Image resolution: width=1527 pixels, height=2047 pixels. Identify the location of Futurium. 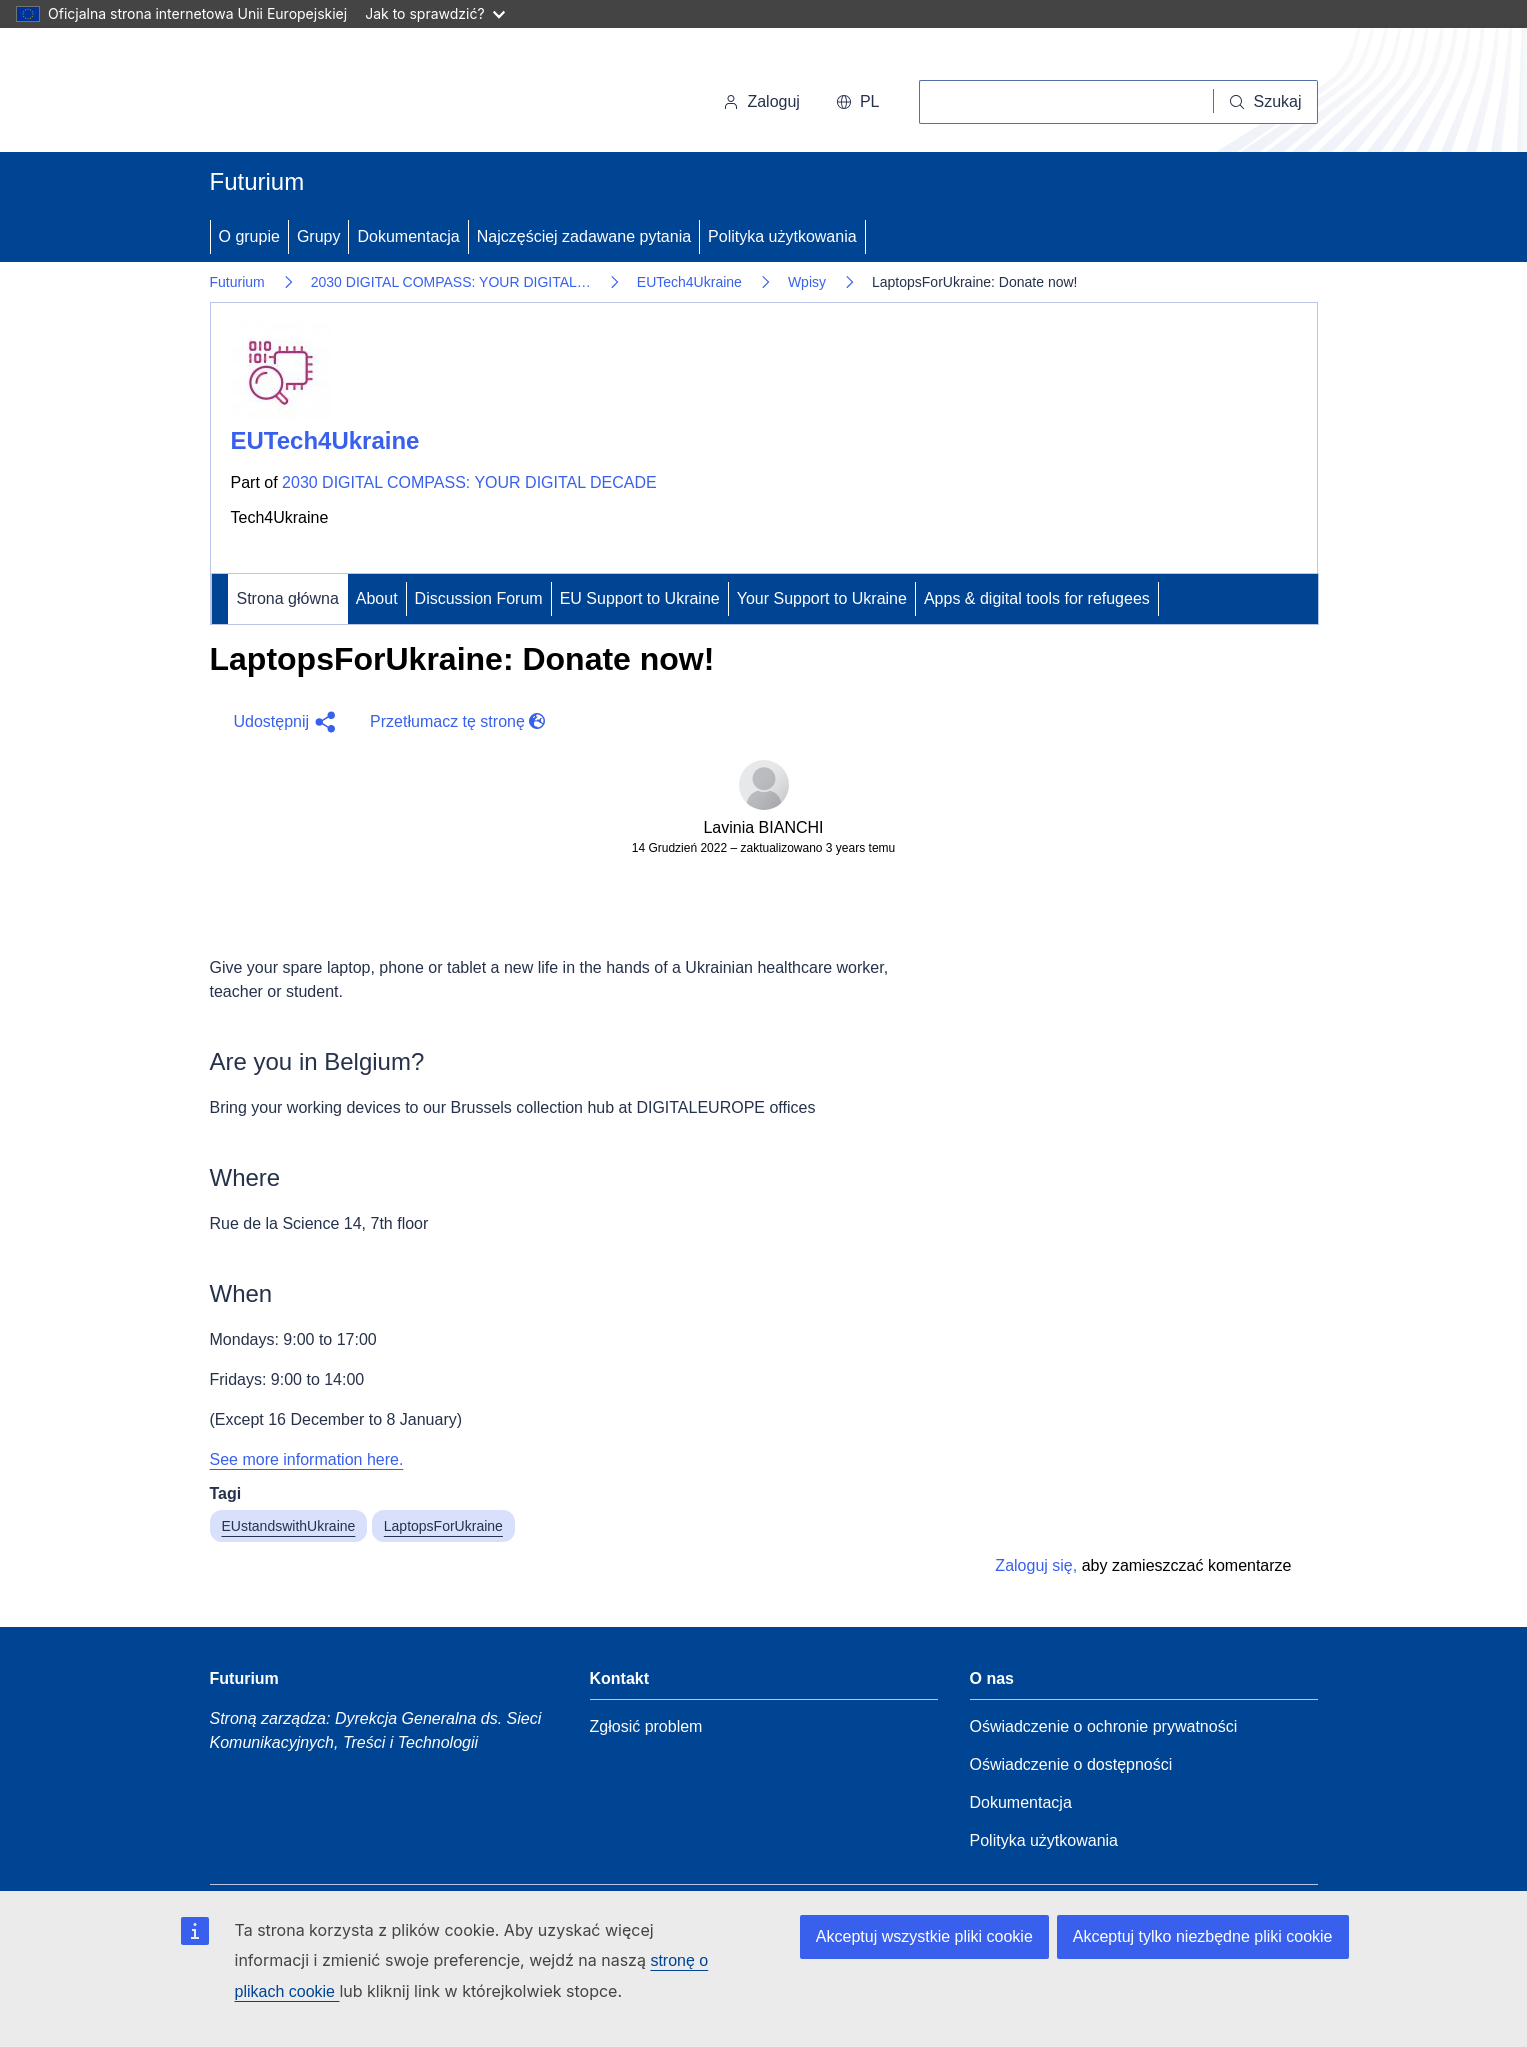
(257, 181).